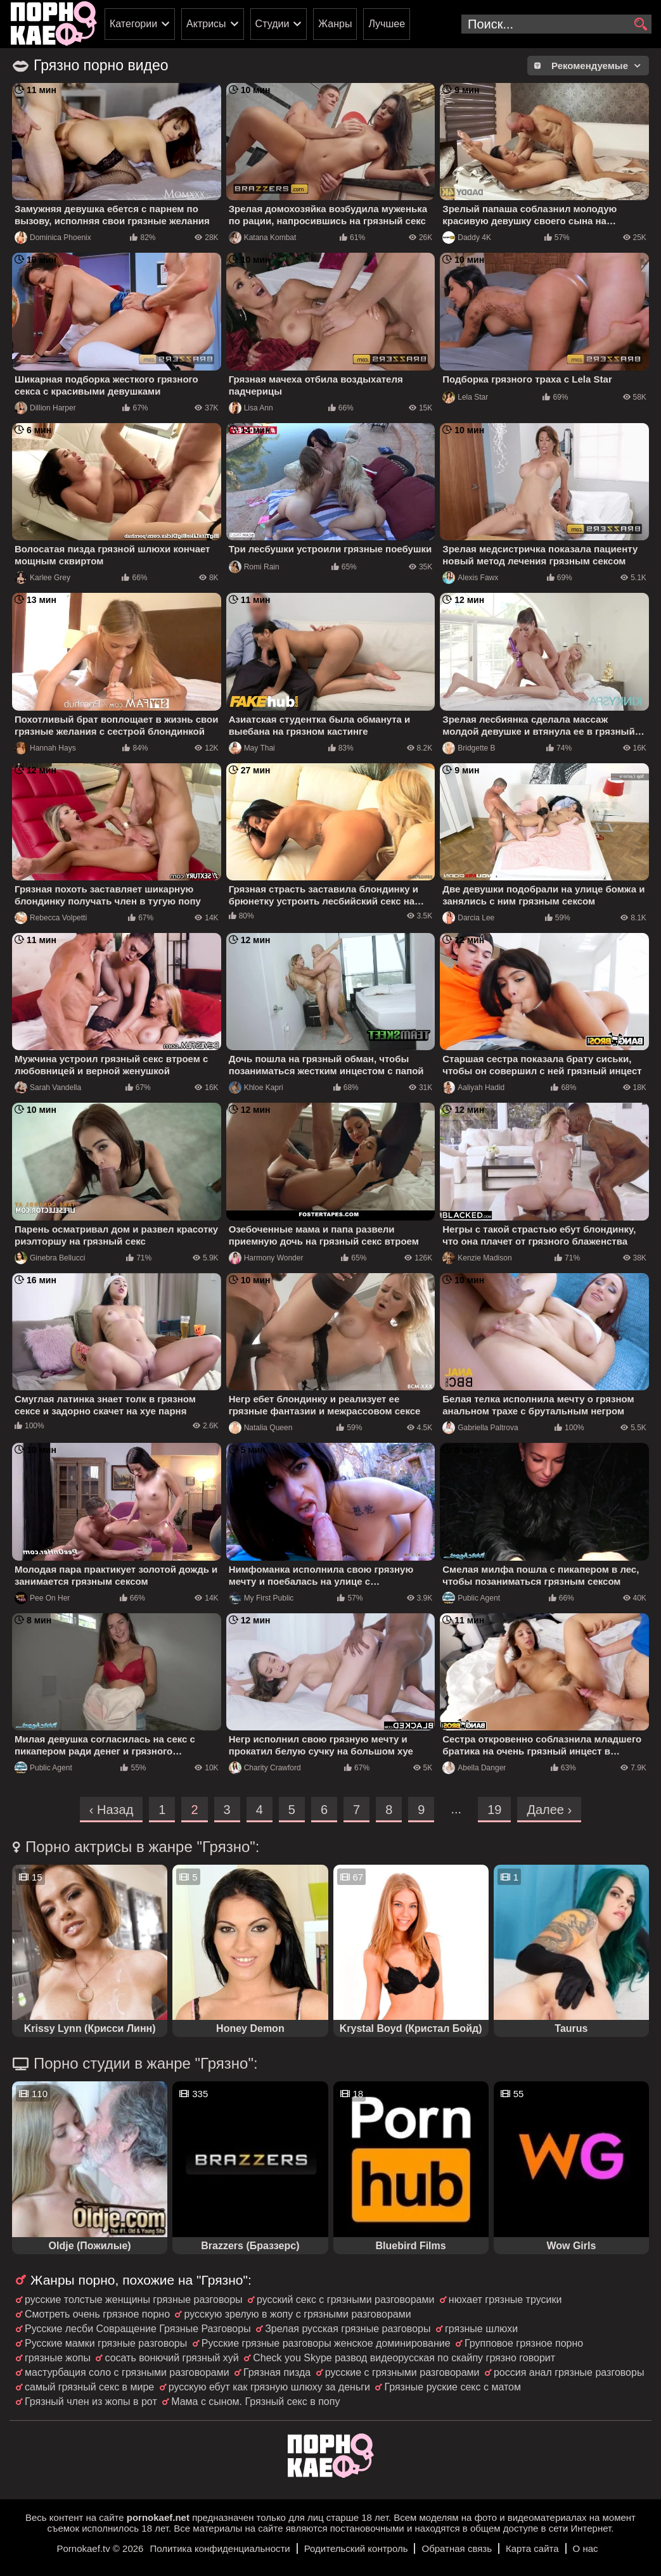 The image size is (661, 2576). Describe the element at coordinates (476, 1258) in the screenshot. I see `Kenzie Madison` at that location.